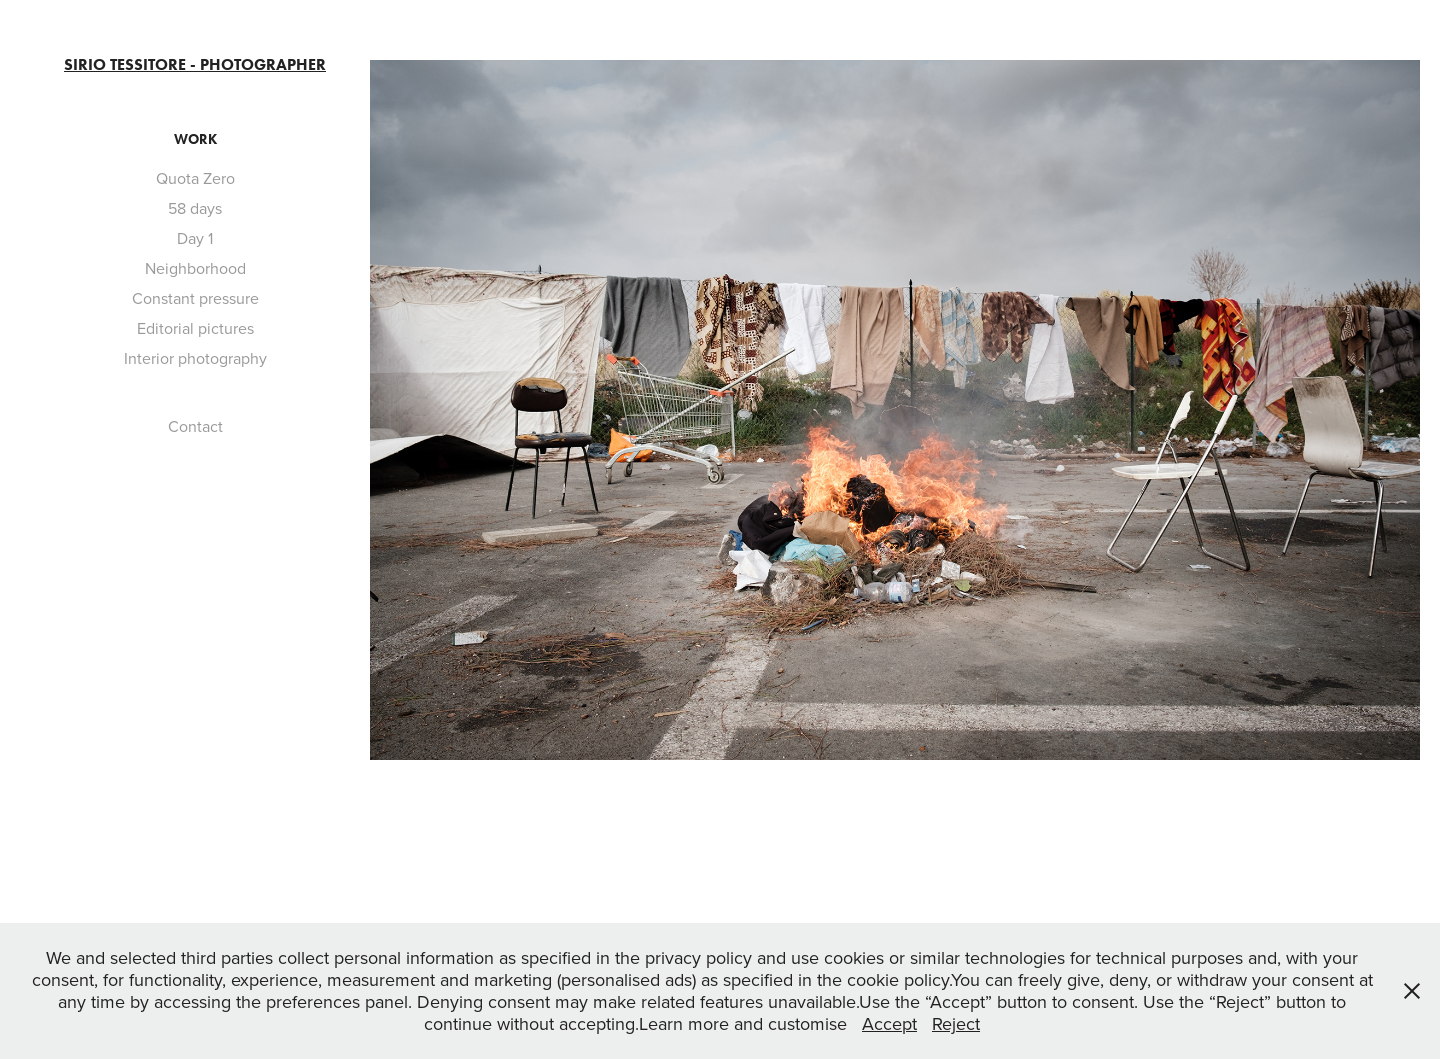 The width and height of the screenshot is (1440, 1059). What do you see at coordinates (195, 238) in the screenshot?
I see `Day 1` at bounding box center [195, 238].